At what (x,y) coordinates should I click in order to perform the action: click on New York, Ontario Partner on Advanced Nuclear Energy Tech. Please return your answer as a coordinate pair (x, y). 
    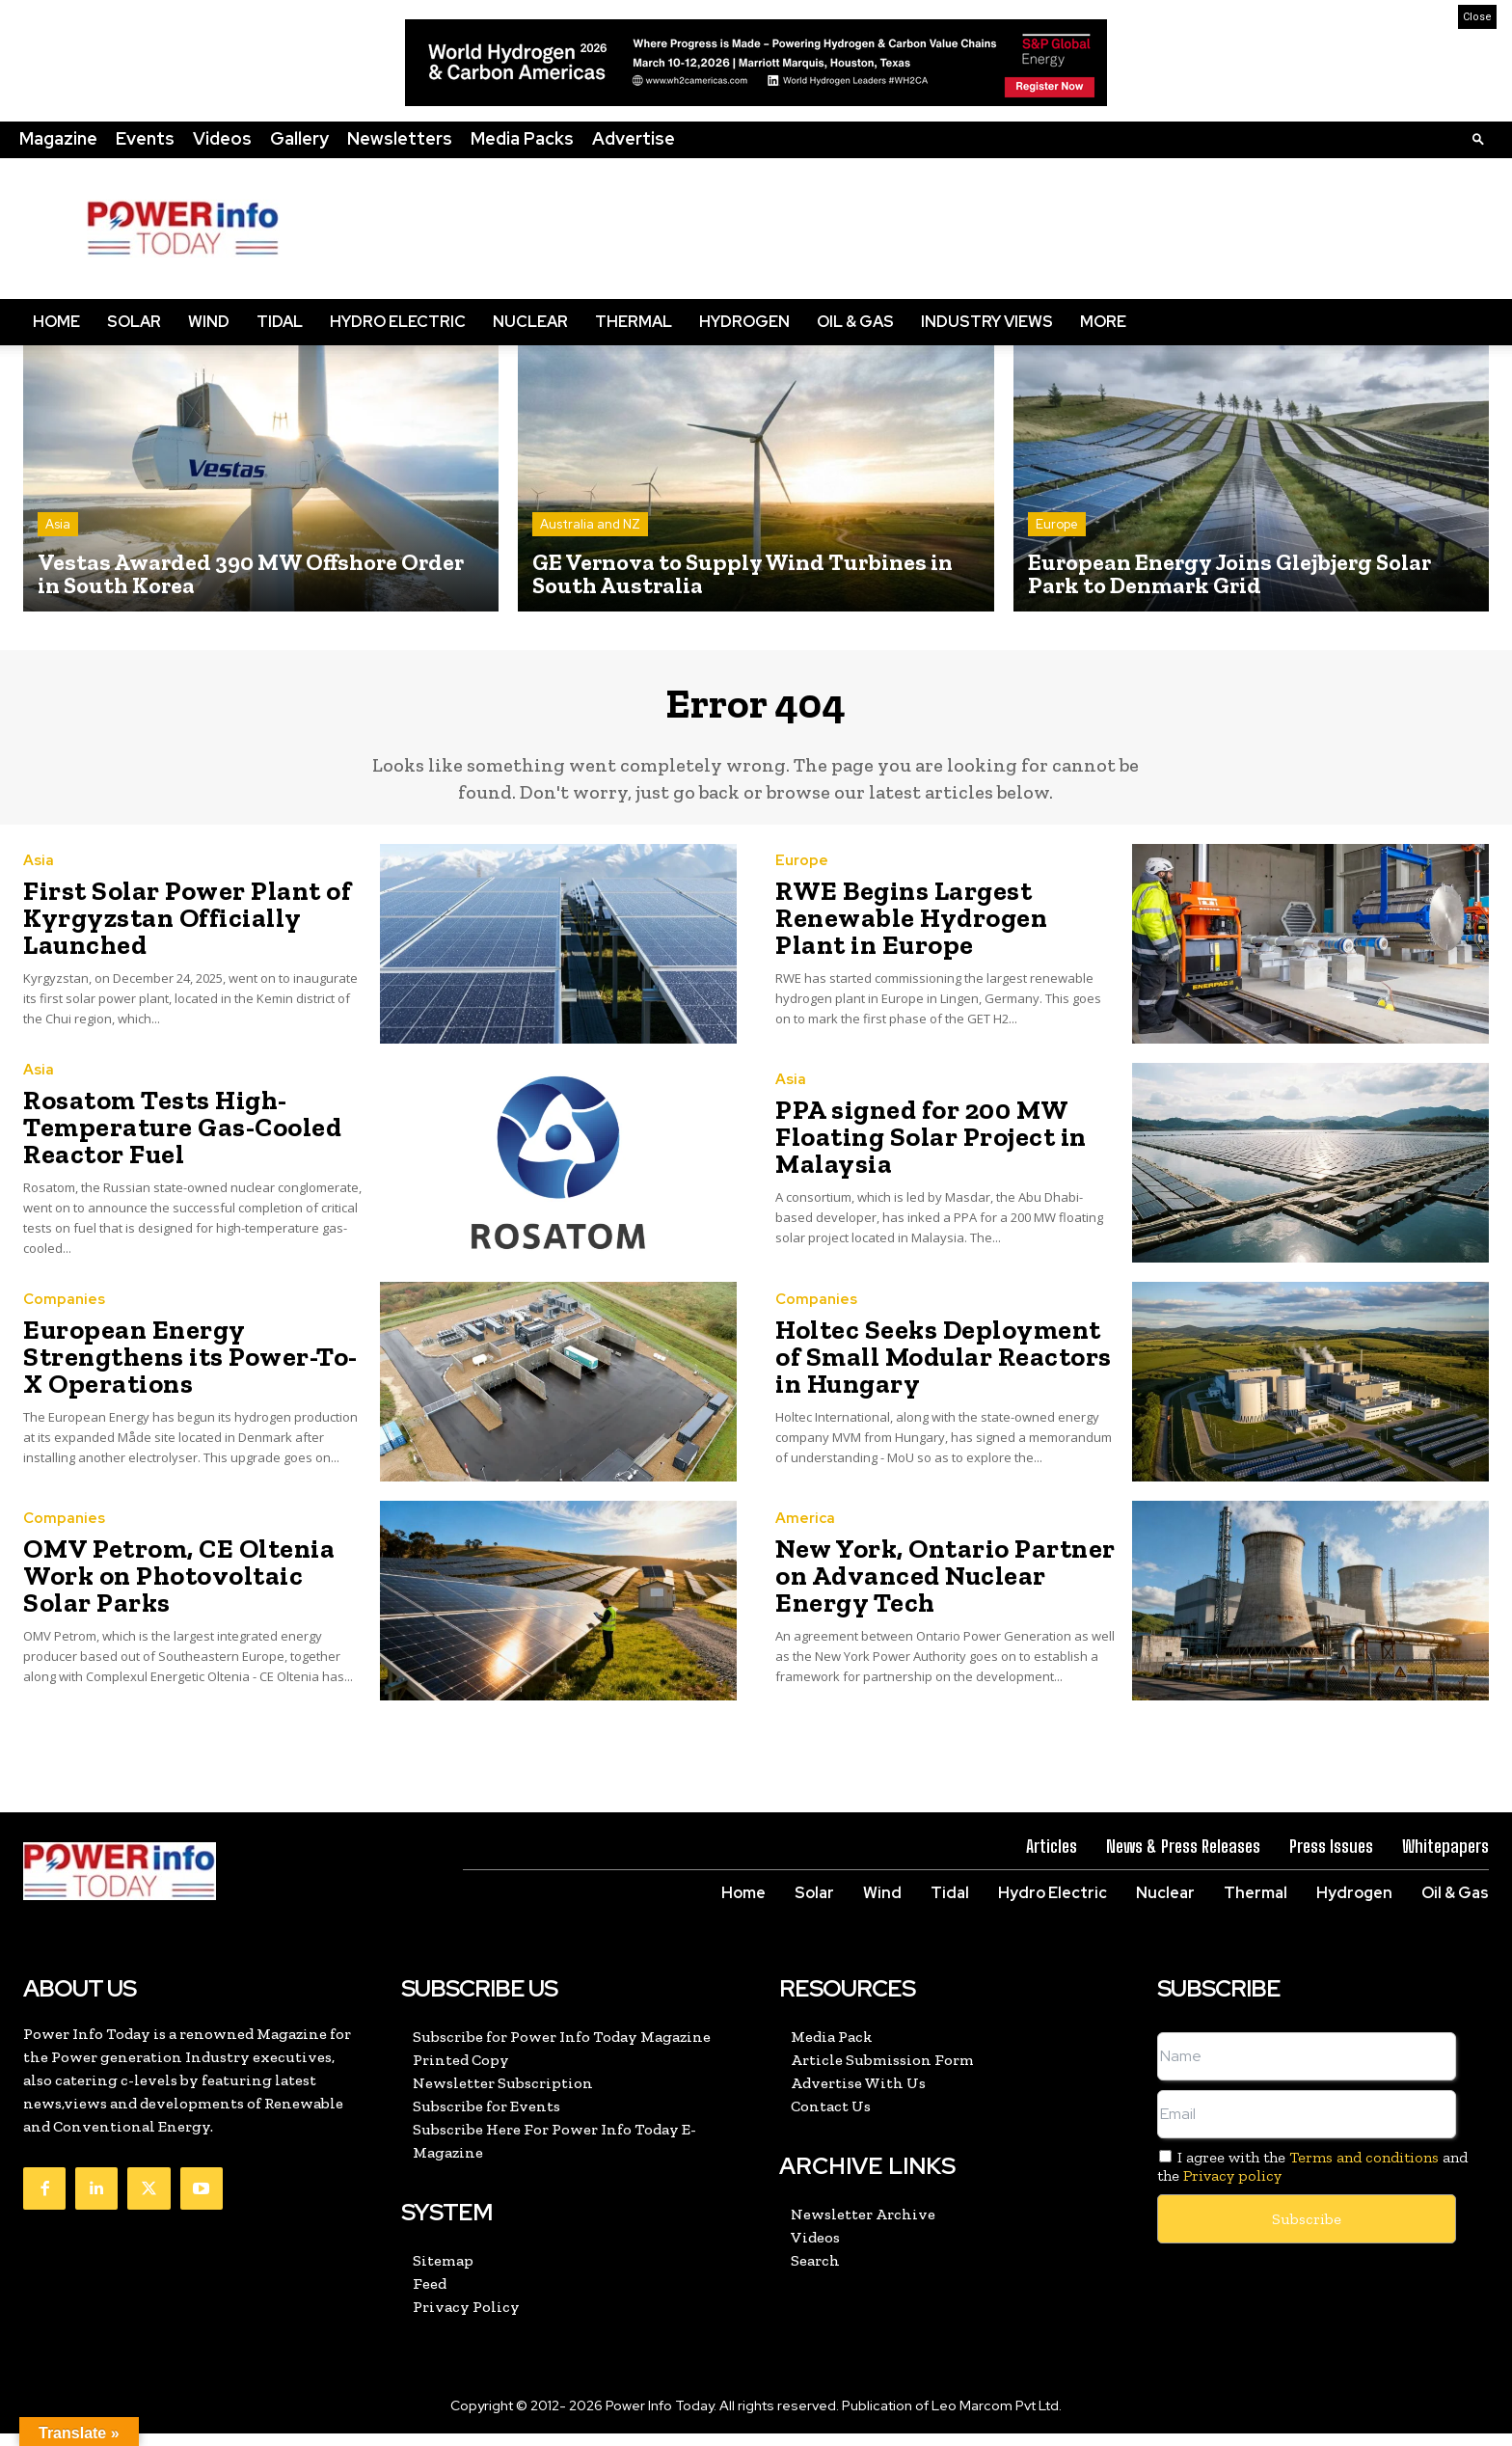
    Looking at the image, I should click on (938, 1588).